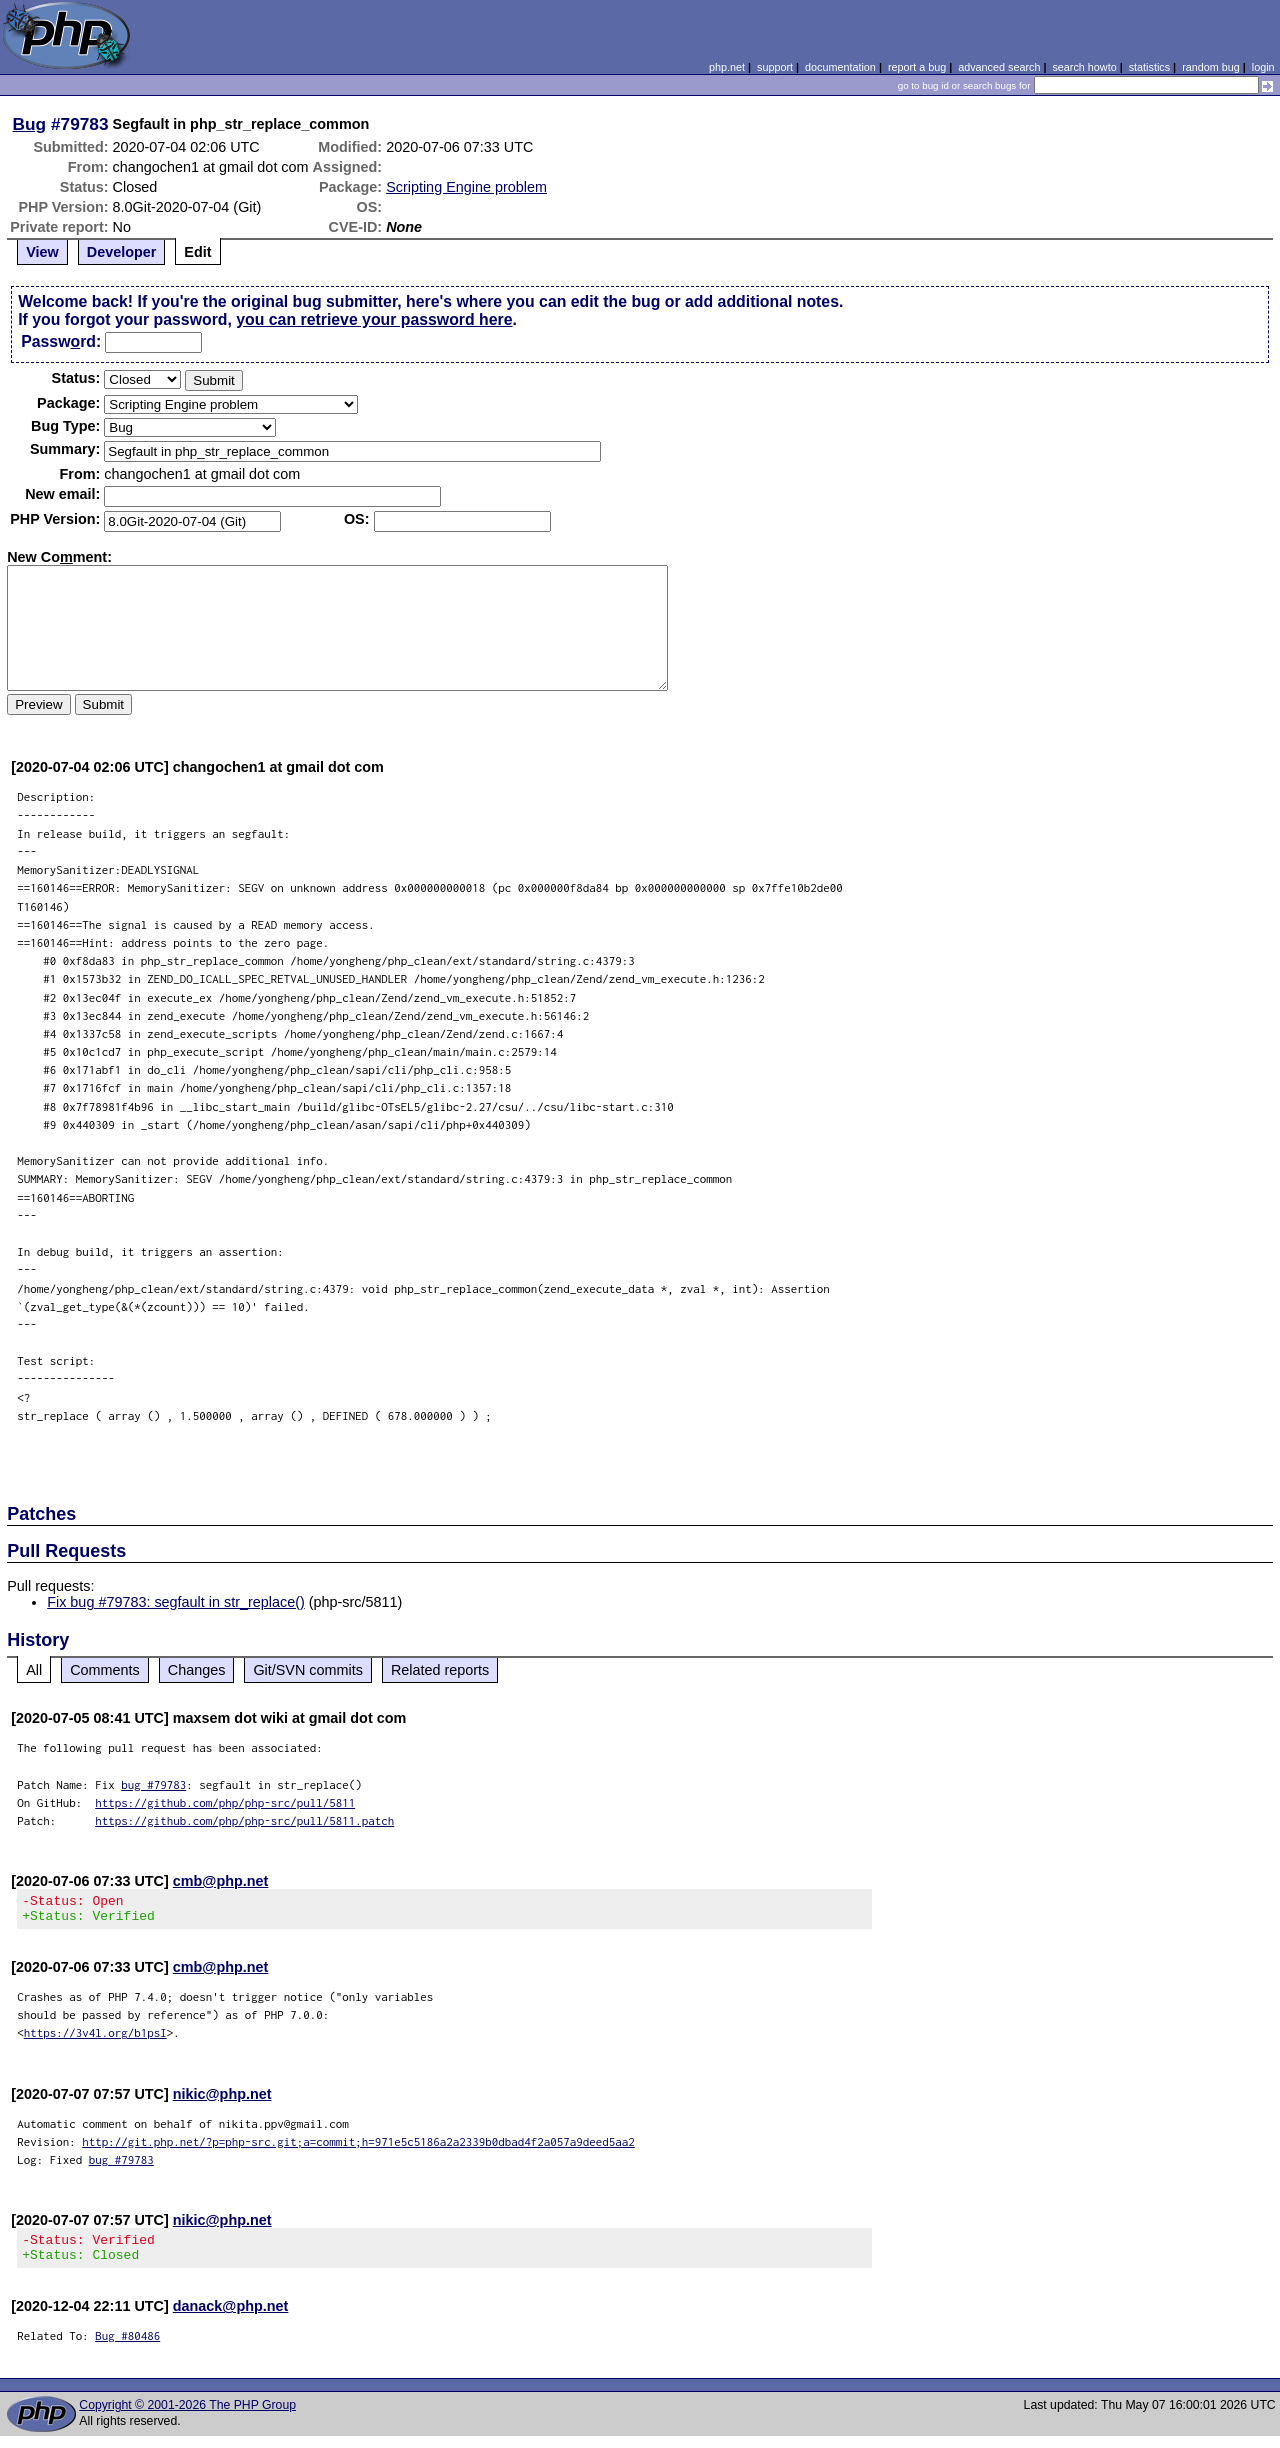 This screenshot has height=2448, width=1280. What do you see at coordinates (1149, 67) in the screenshot?
I see `statistics` at bounding box center [1149, 67].